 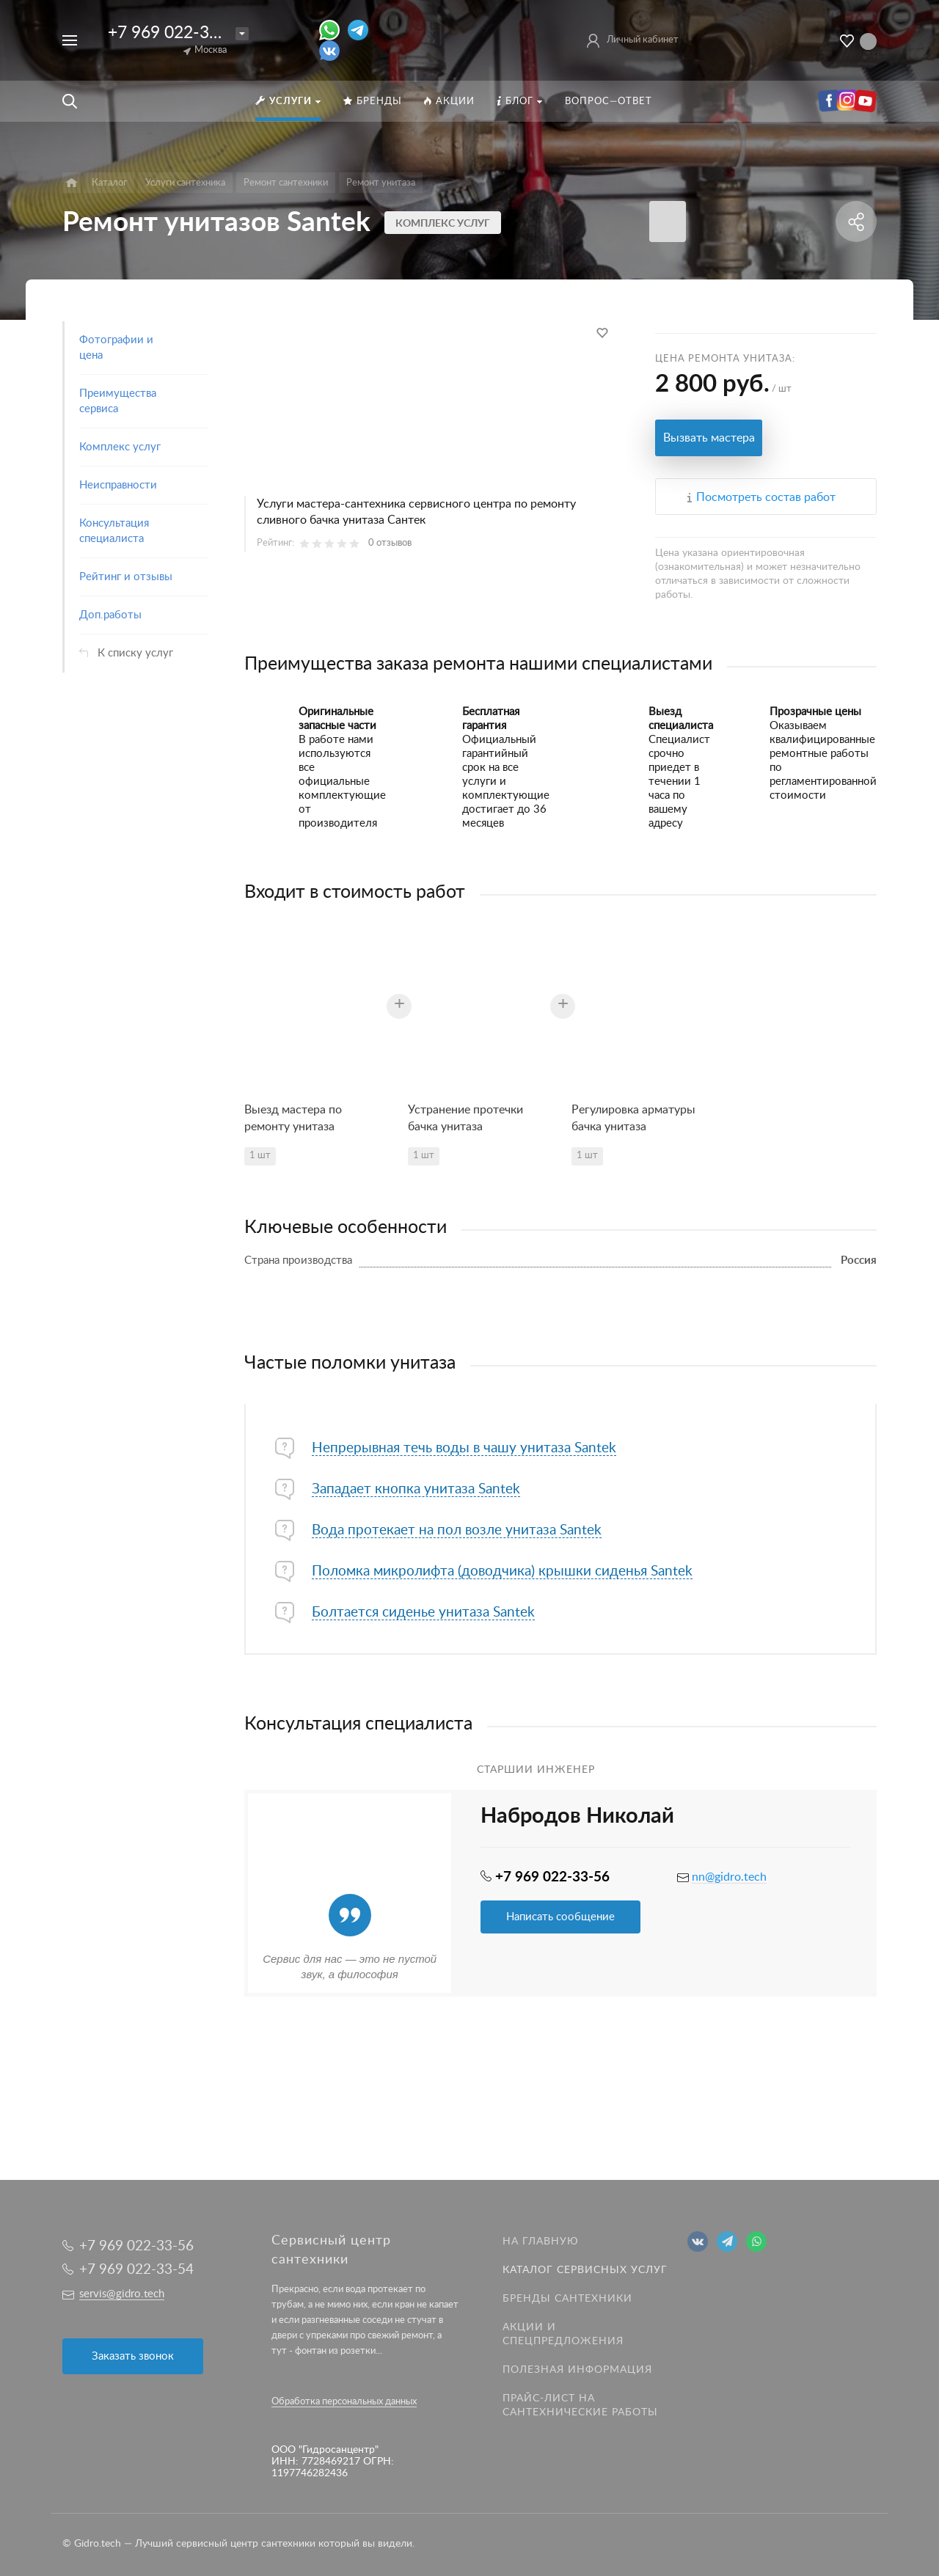 I want to click on Каталог сервисных услуг, so click(x=585, y=2270).